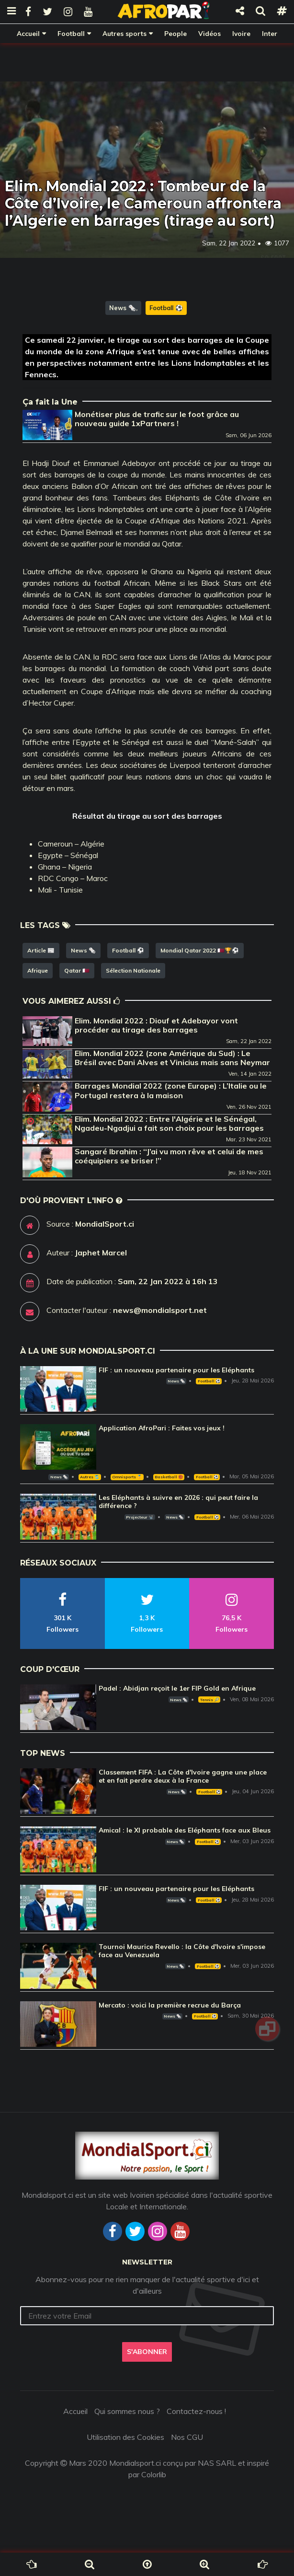  I want to click on Ivoire, so click(241, 33).